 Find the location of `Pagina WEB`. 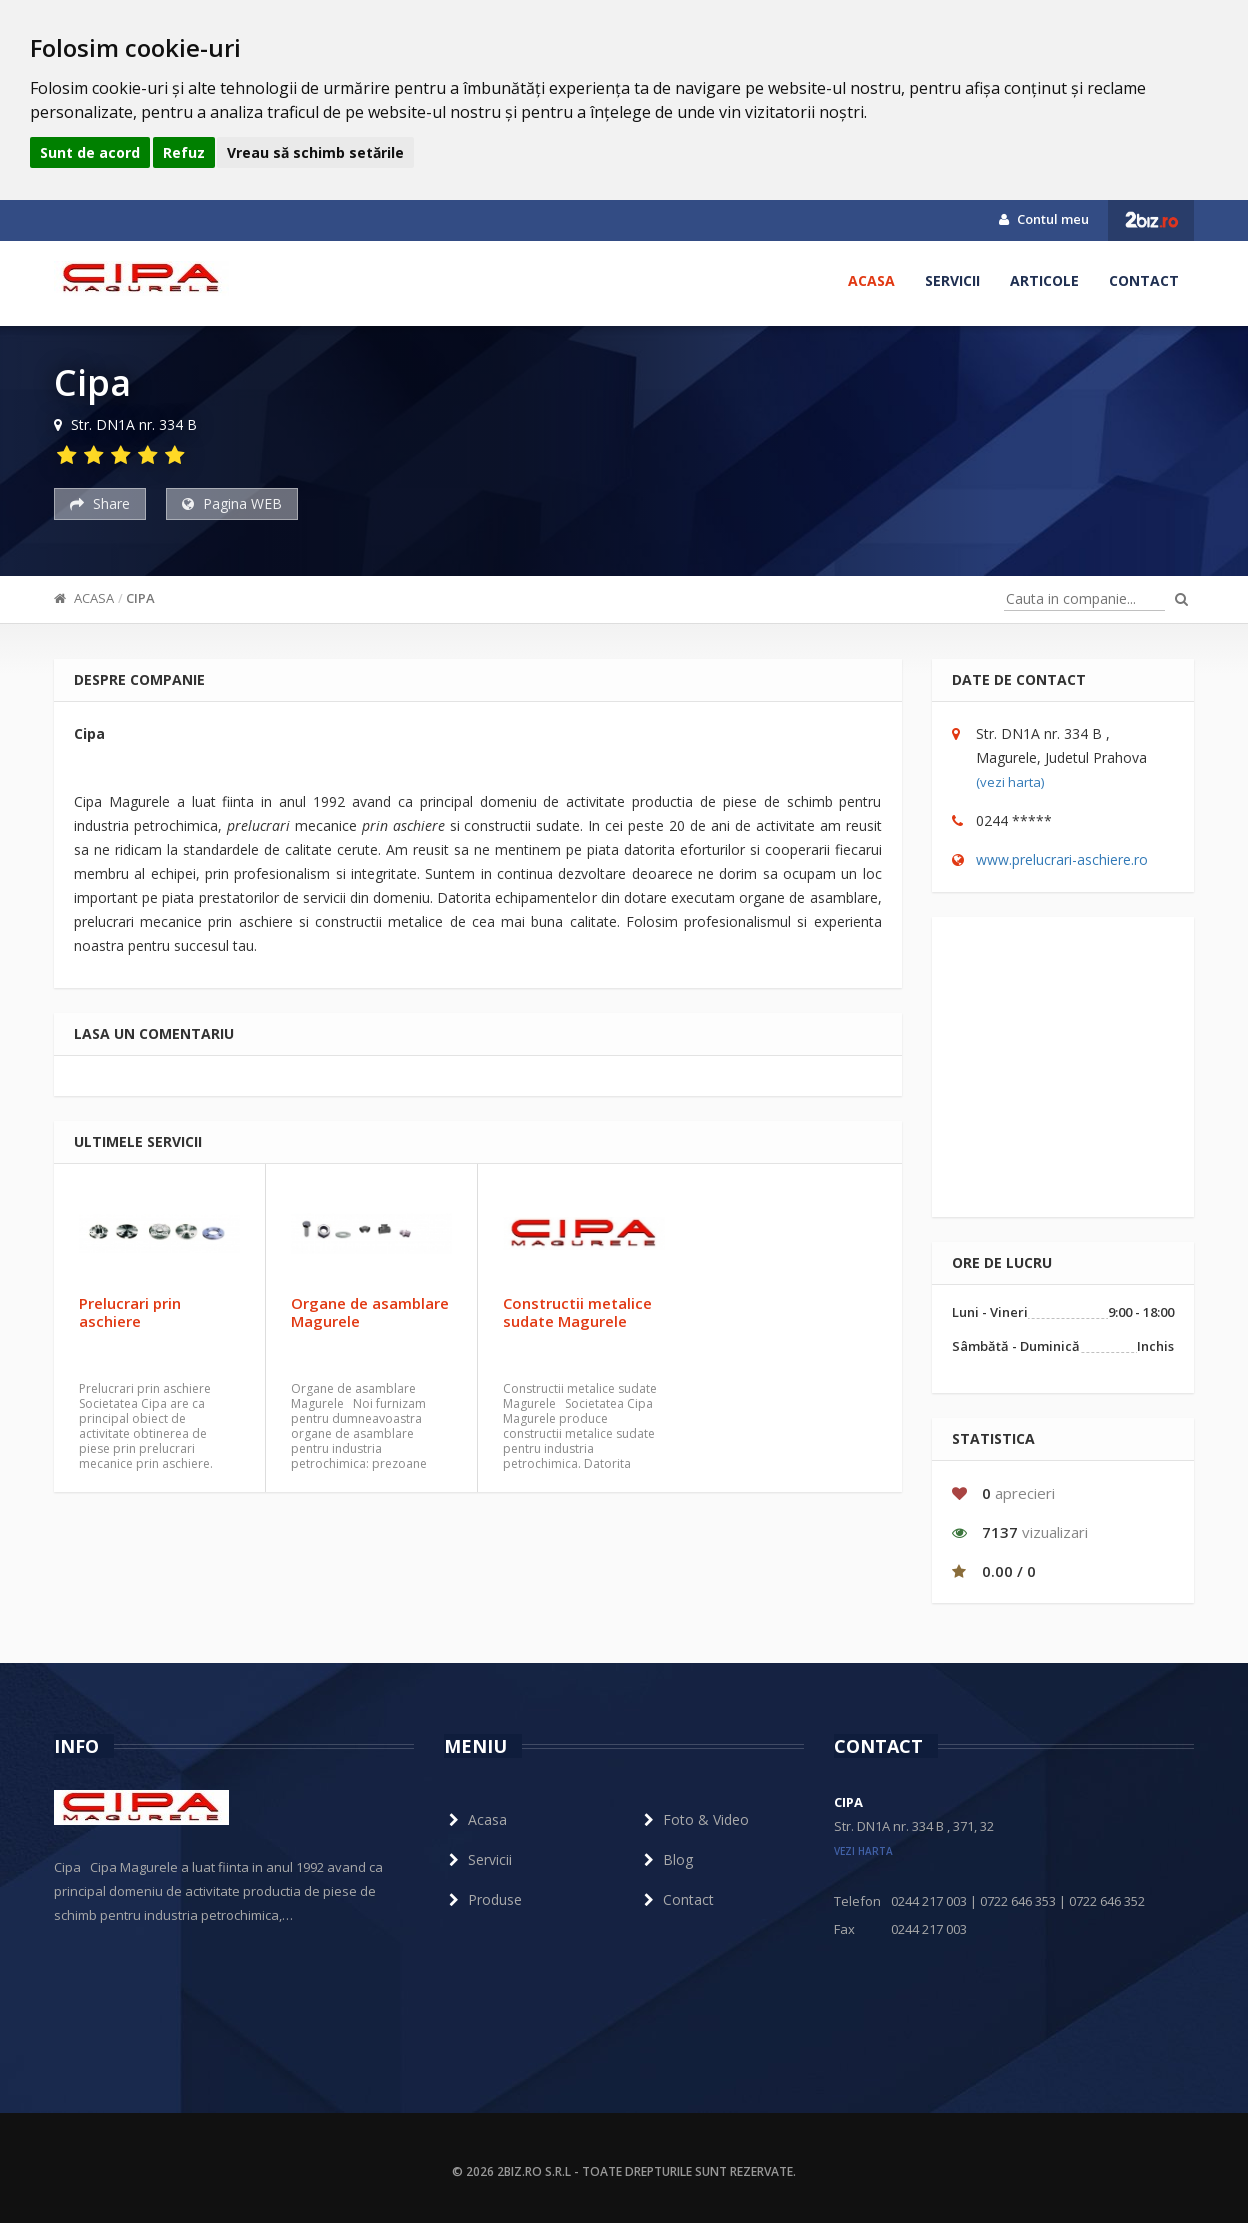

Pagina WEB is located at coordinates (232, 503).